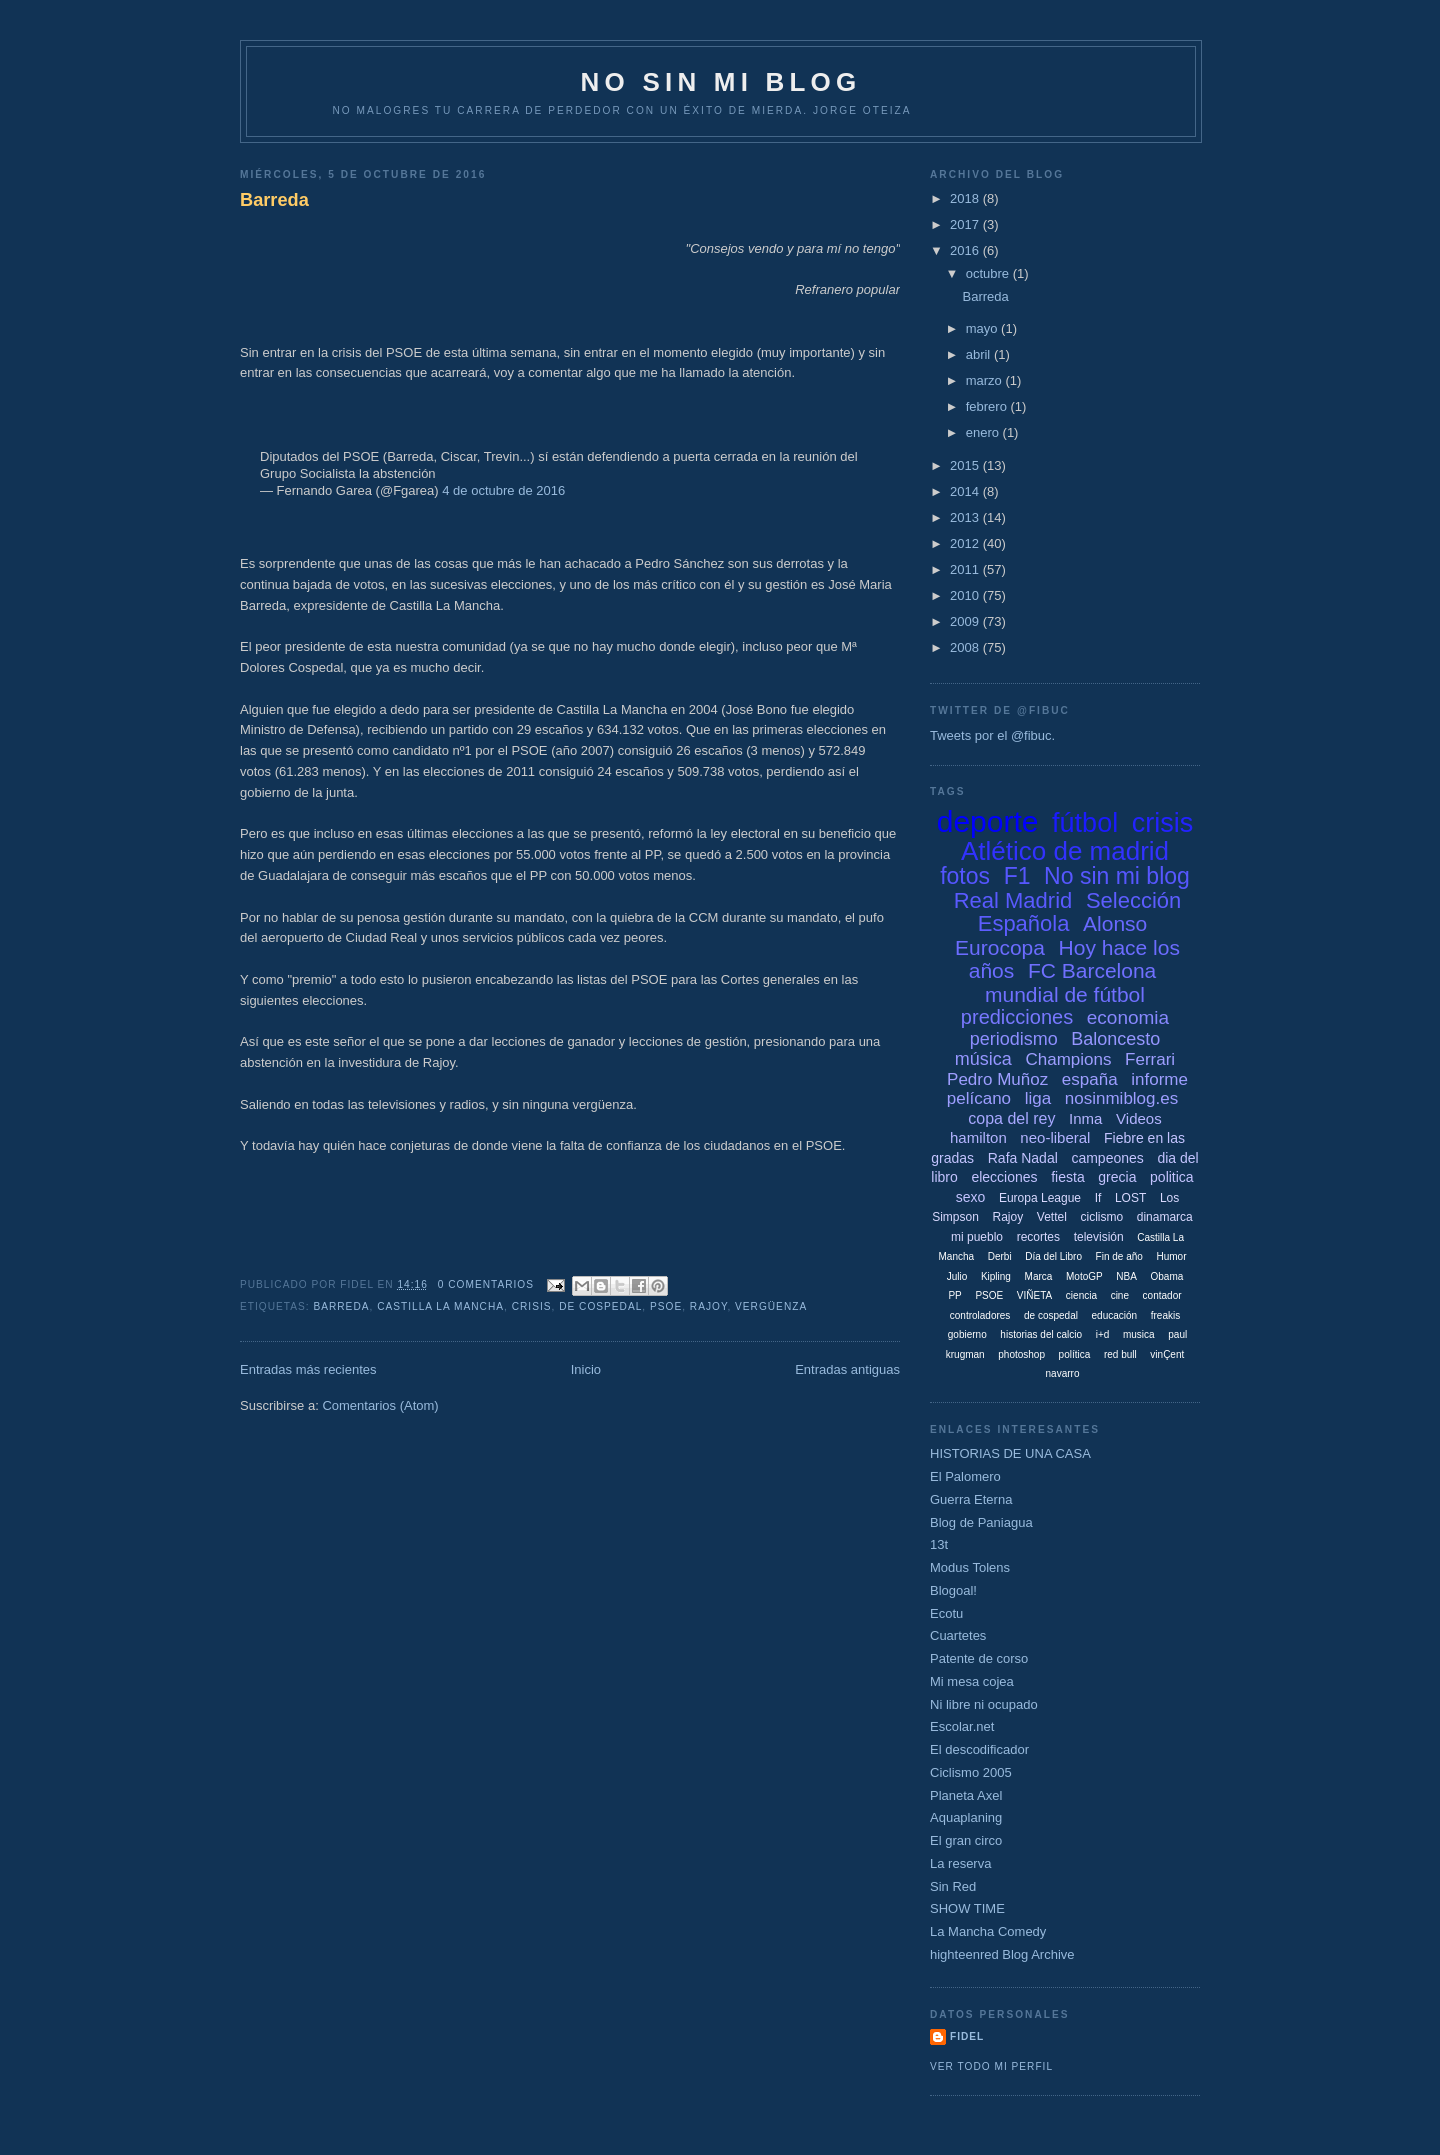 This screenshot has height=2155, width=1440. Describe the element at coordinates (980, 1315) in the screenshot. I see `controladores` at that location.